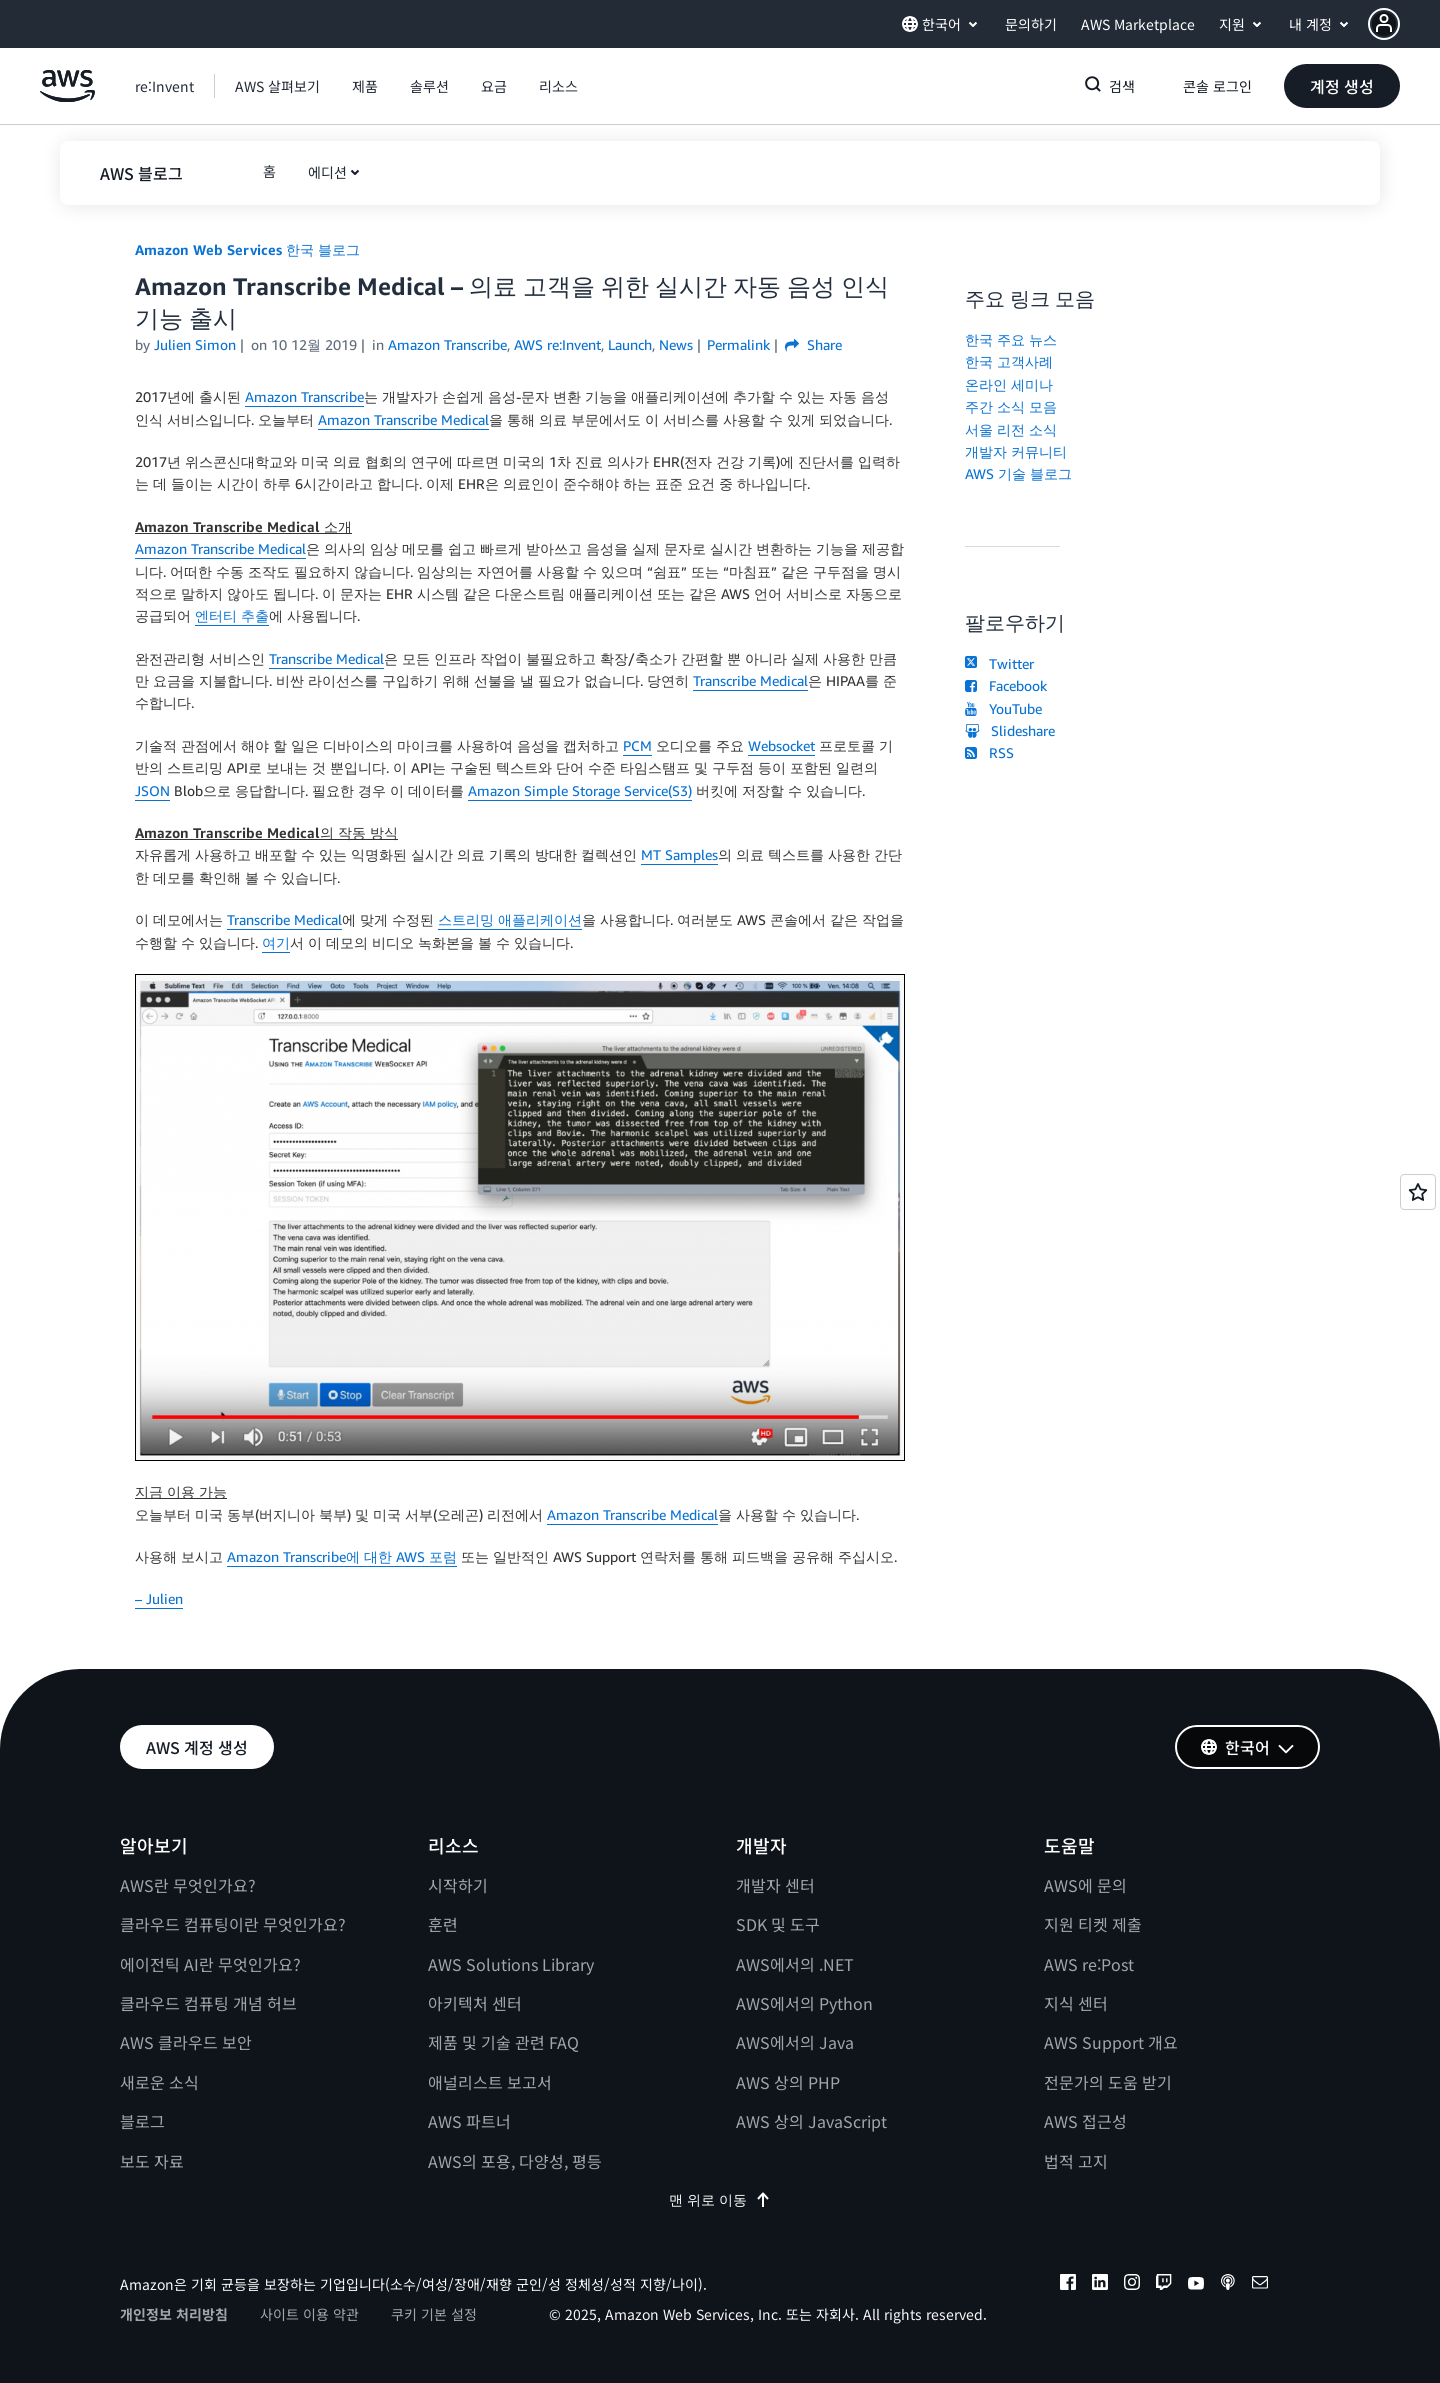  I want to click on Websocket, so click(781, 745).